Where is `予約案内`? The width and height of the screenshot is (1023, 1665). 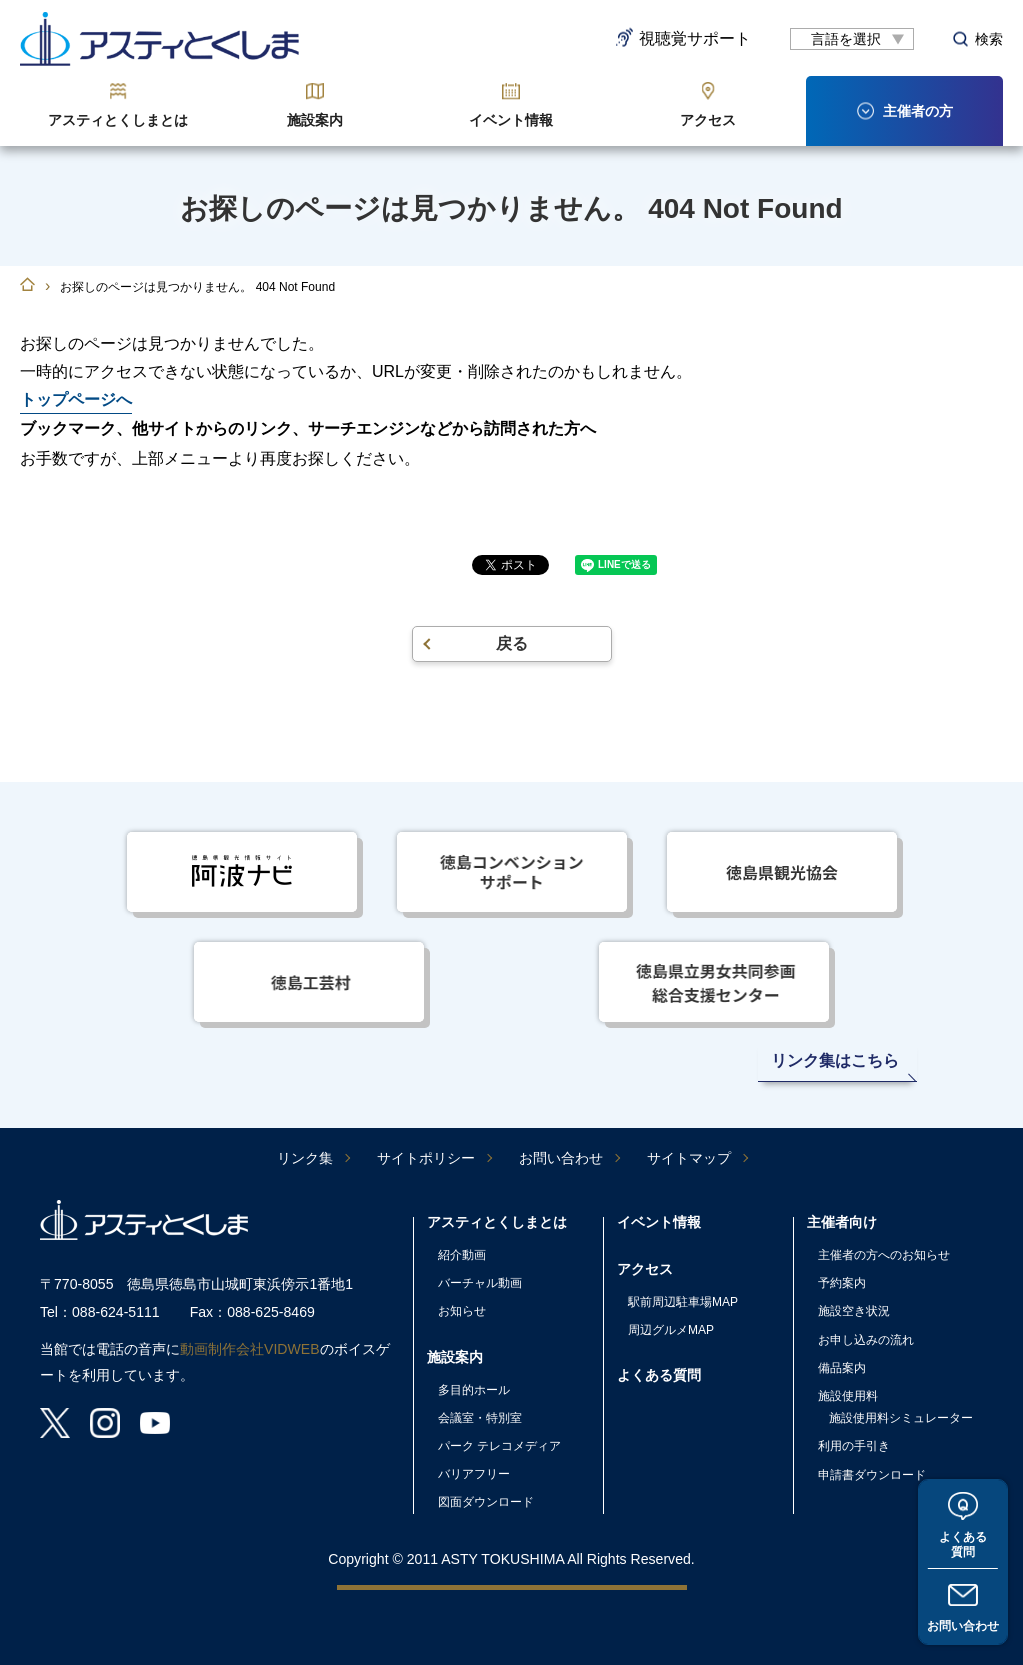
予約案内 is located at coordinates (842, 1283).